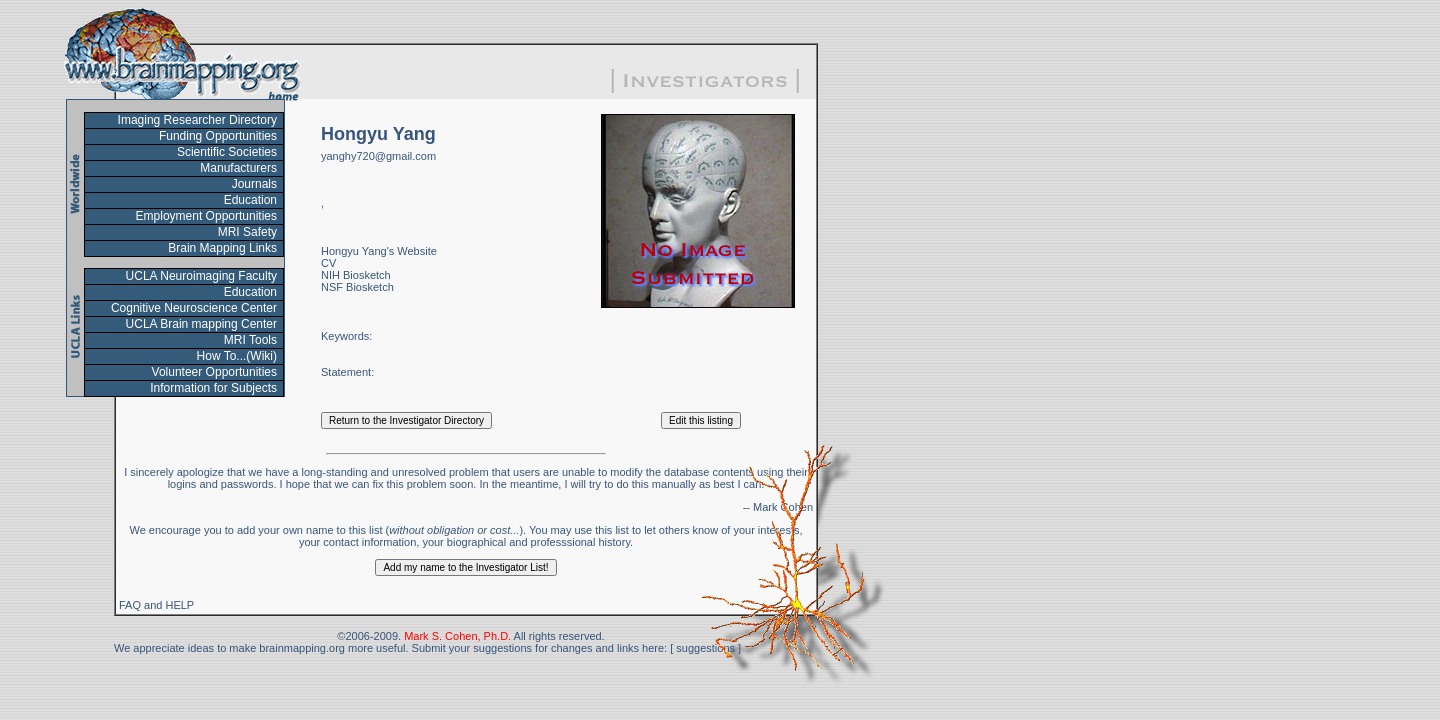  Describe the element at coordinates (201, 324) in the screenshot. I see `UCLA Brain mapping Center` at that location.